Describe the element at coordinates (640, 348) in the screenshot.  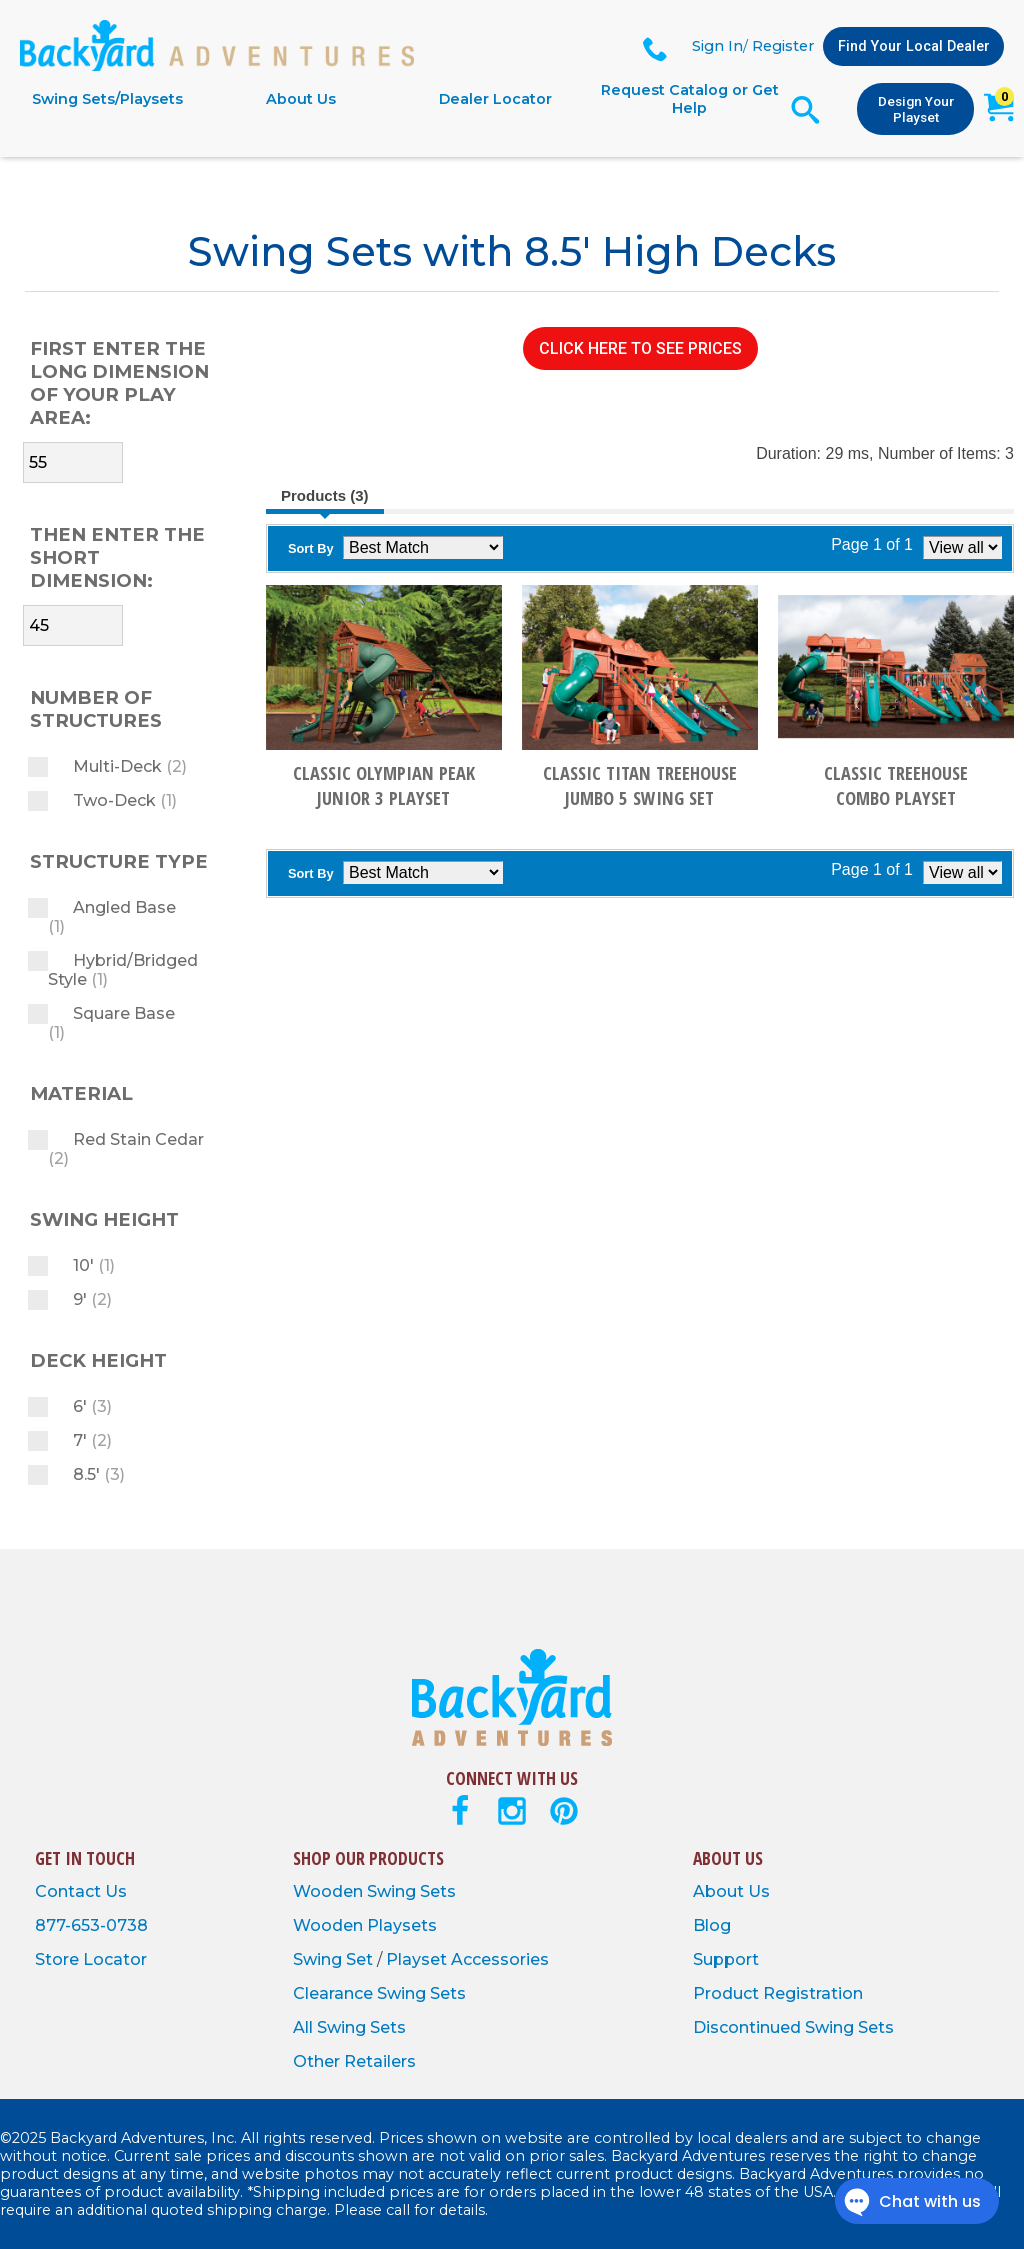
I see `CLICK HERE TO SEE PRICES` at that location.